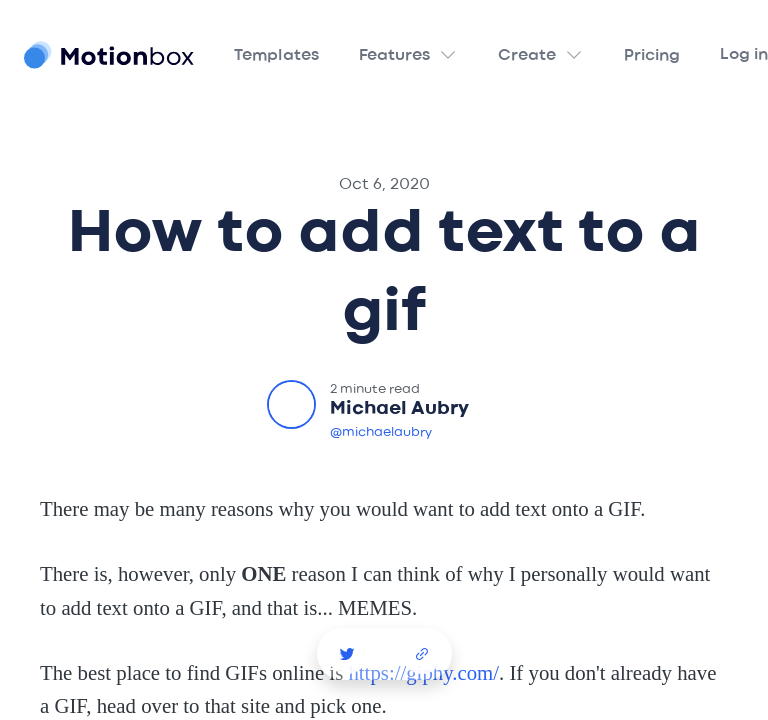 The image size is (768, 720). Describe the element at coordinates (276, 56) in the screenshot. I see `Templates` at that location.